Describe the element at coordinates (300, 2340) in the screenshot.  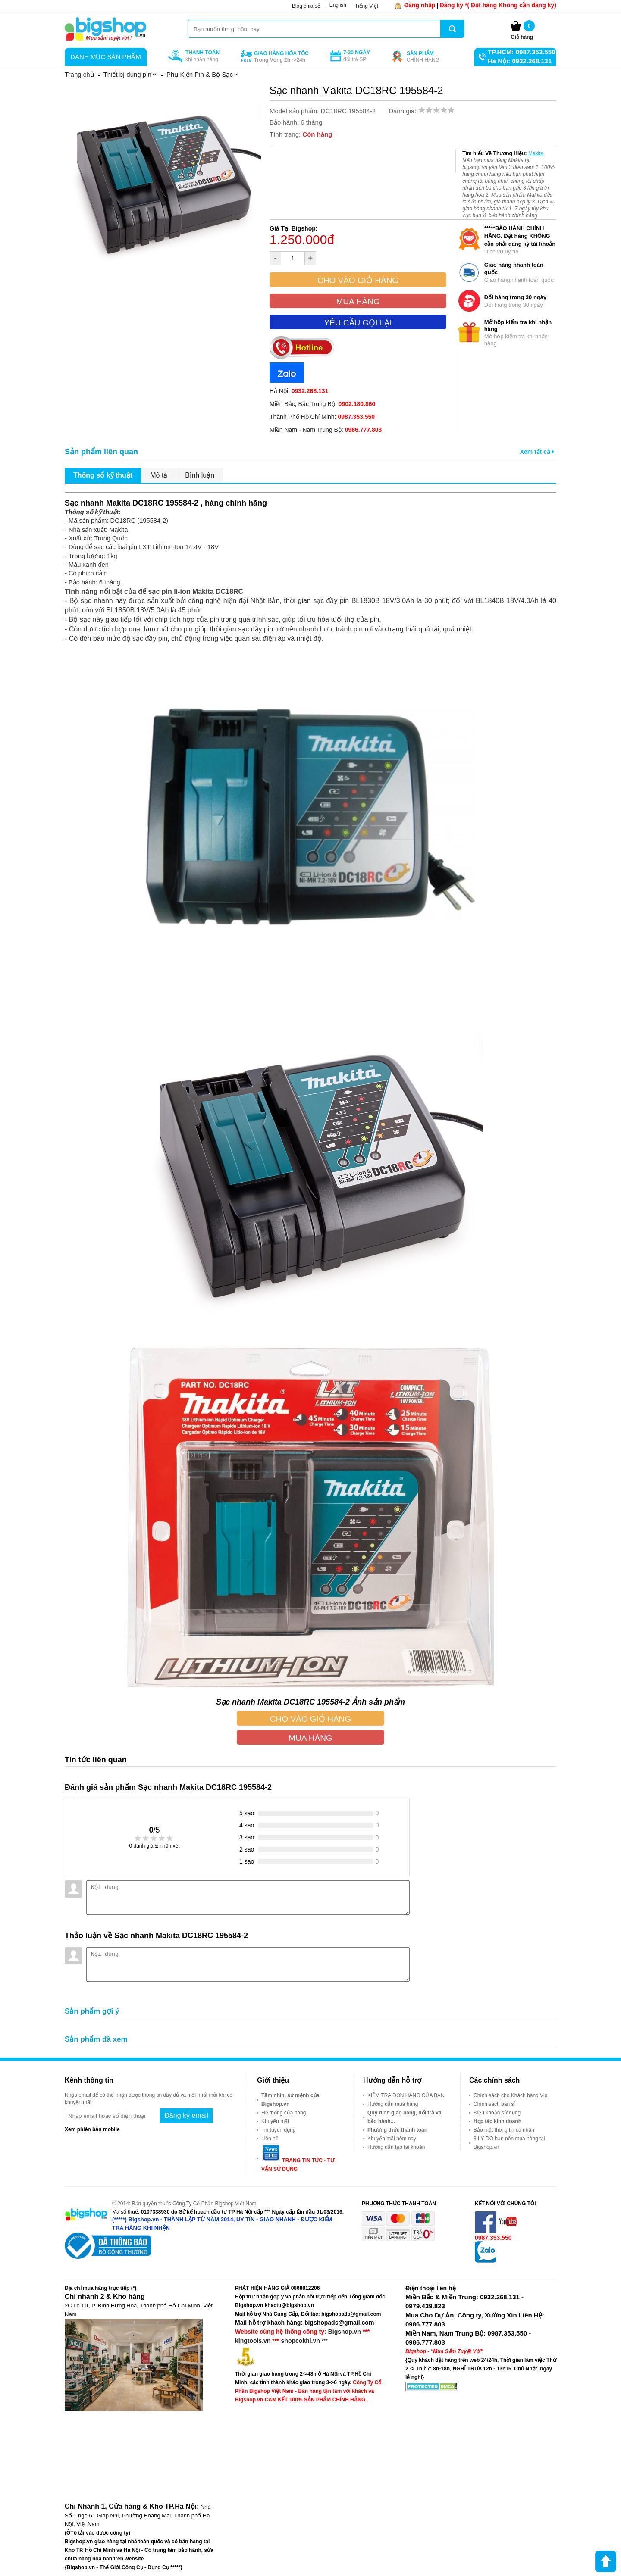
I see `shopcokhi.vn` at that location.